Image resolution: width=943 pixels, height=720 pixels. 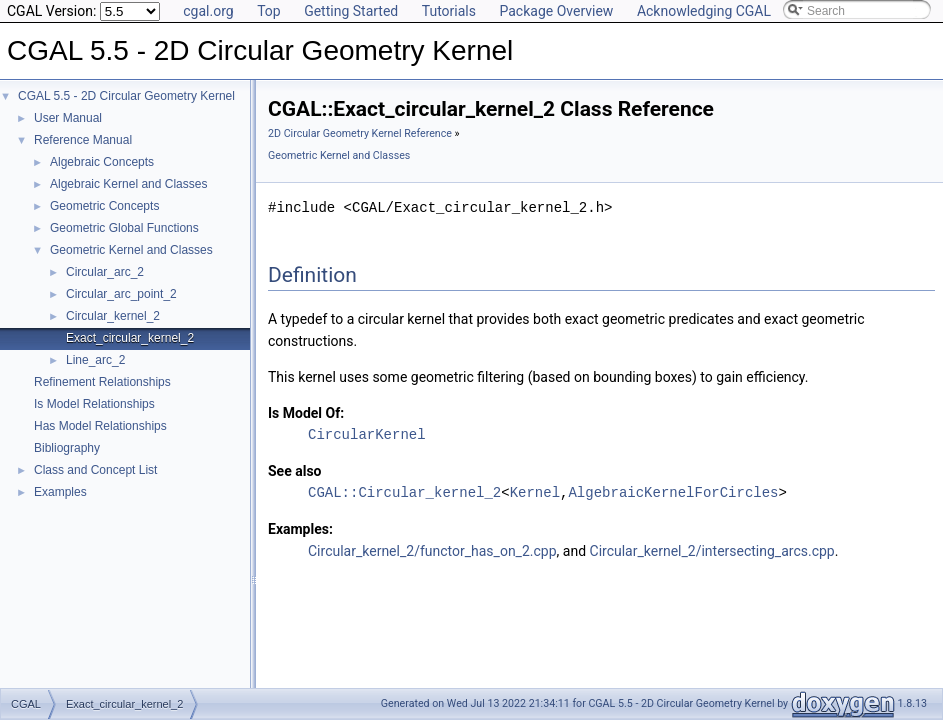 I want to click on Geometric Kernel and Classes, so click(x=131, y=250).